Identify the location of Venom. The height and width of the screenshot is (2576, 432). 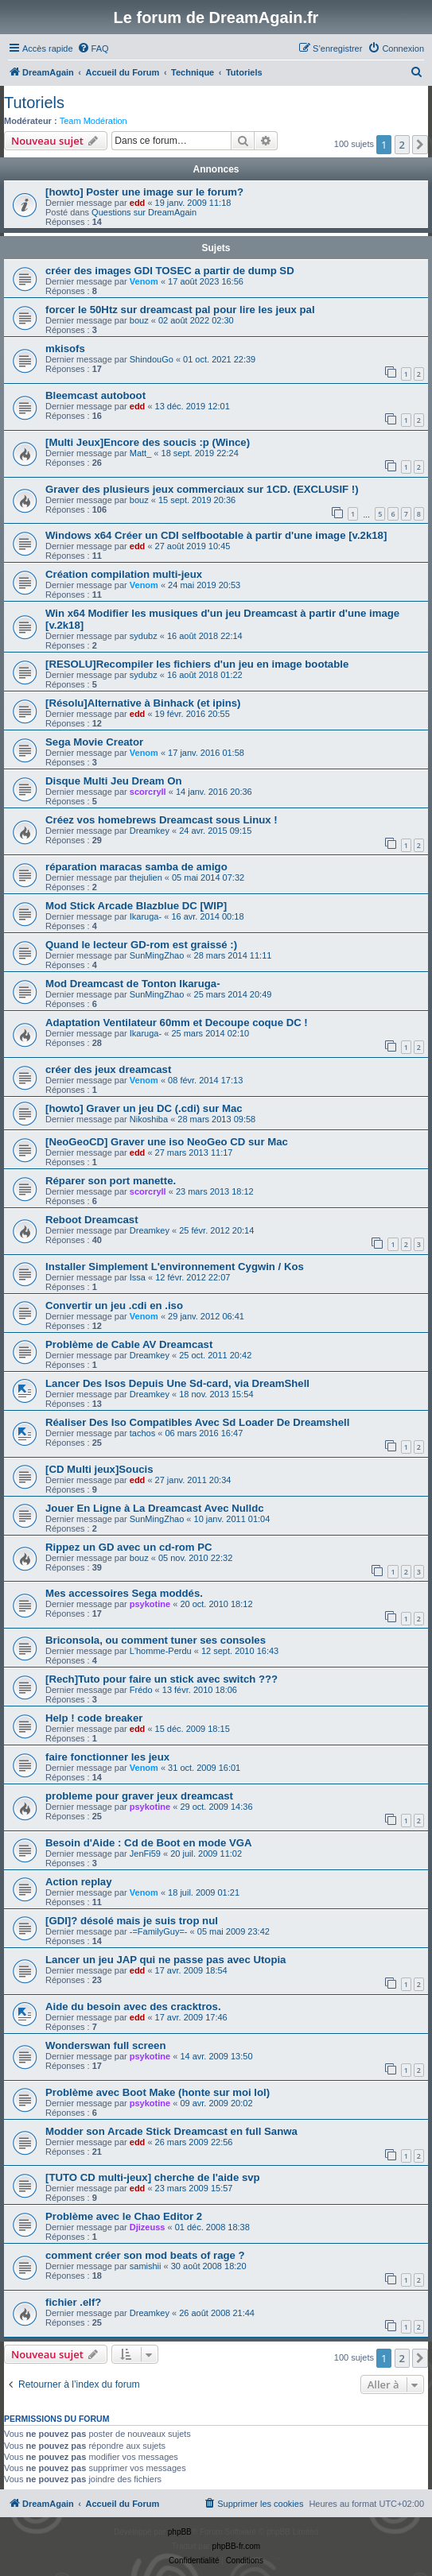
(144, 281).